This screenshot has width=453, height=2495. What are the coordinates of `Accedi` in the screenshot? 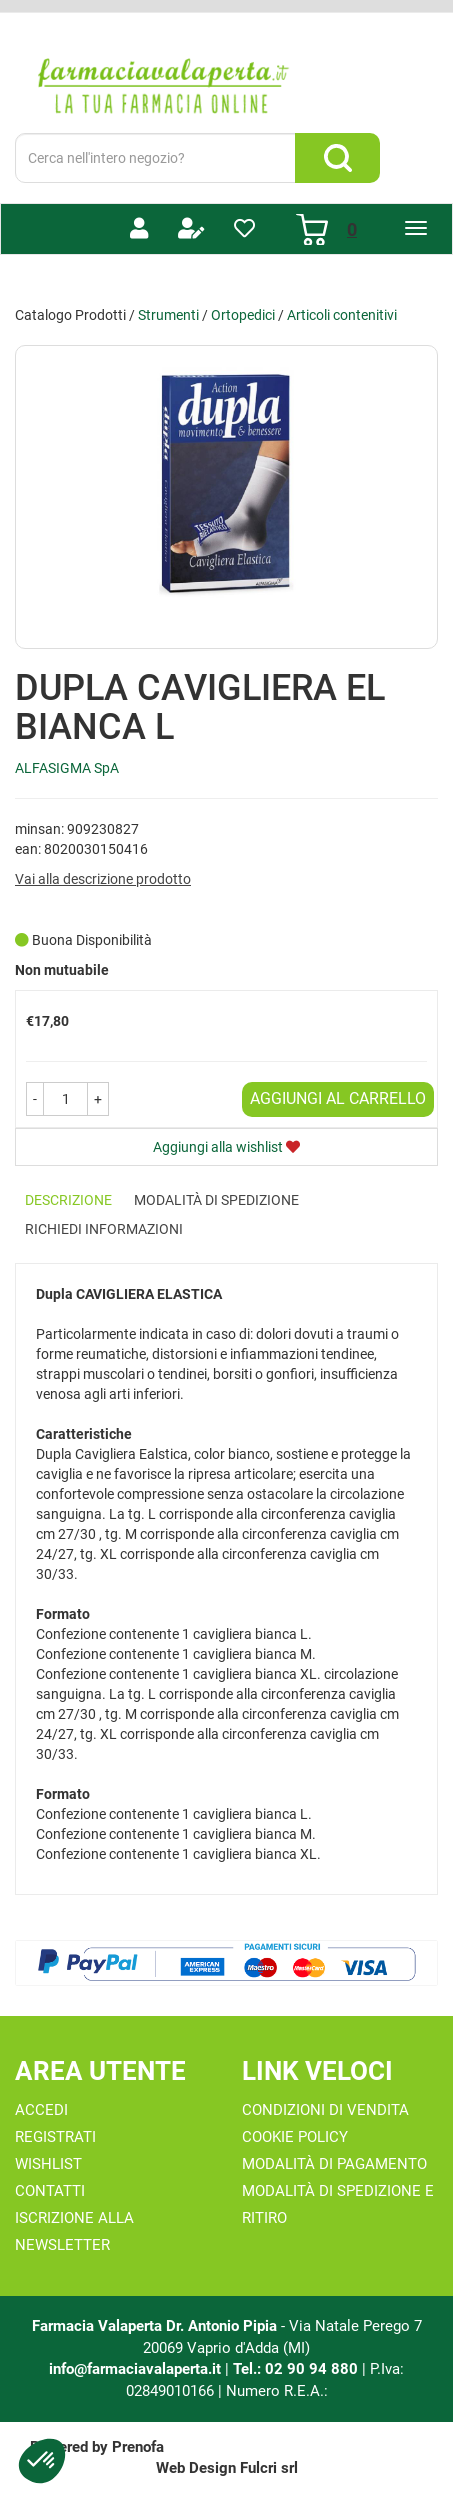 It's located at (41, 2110).